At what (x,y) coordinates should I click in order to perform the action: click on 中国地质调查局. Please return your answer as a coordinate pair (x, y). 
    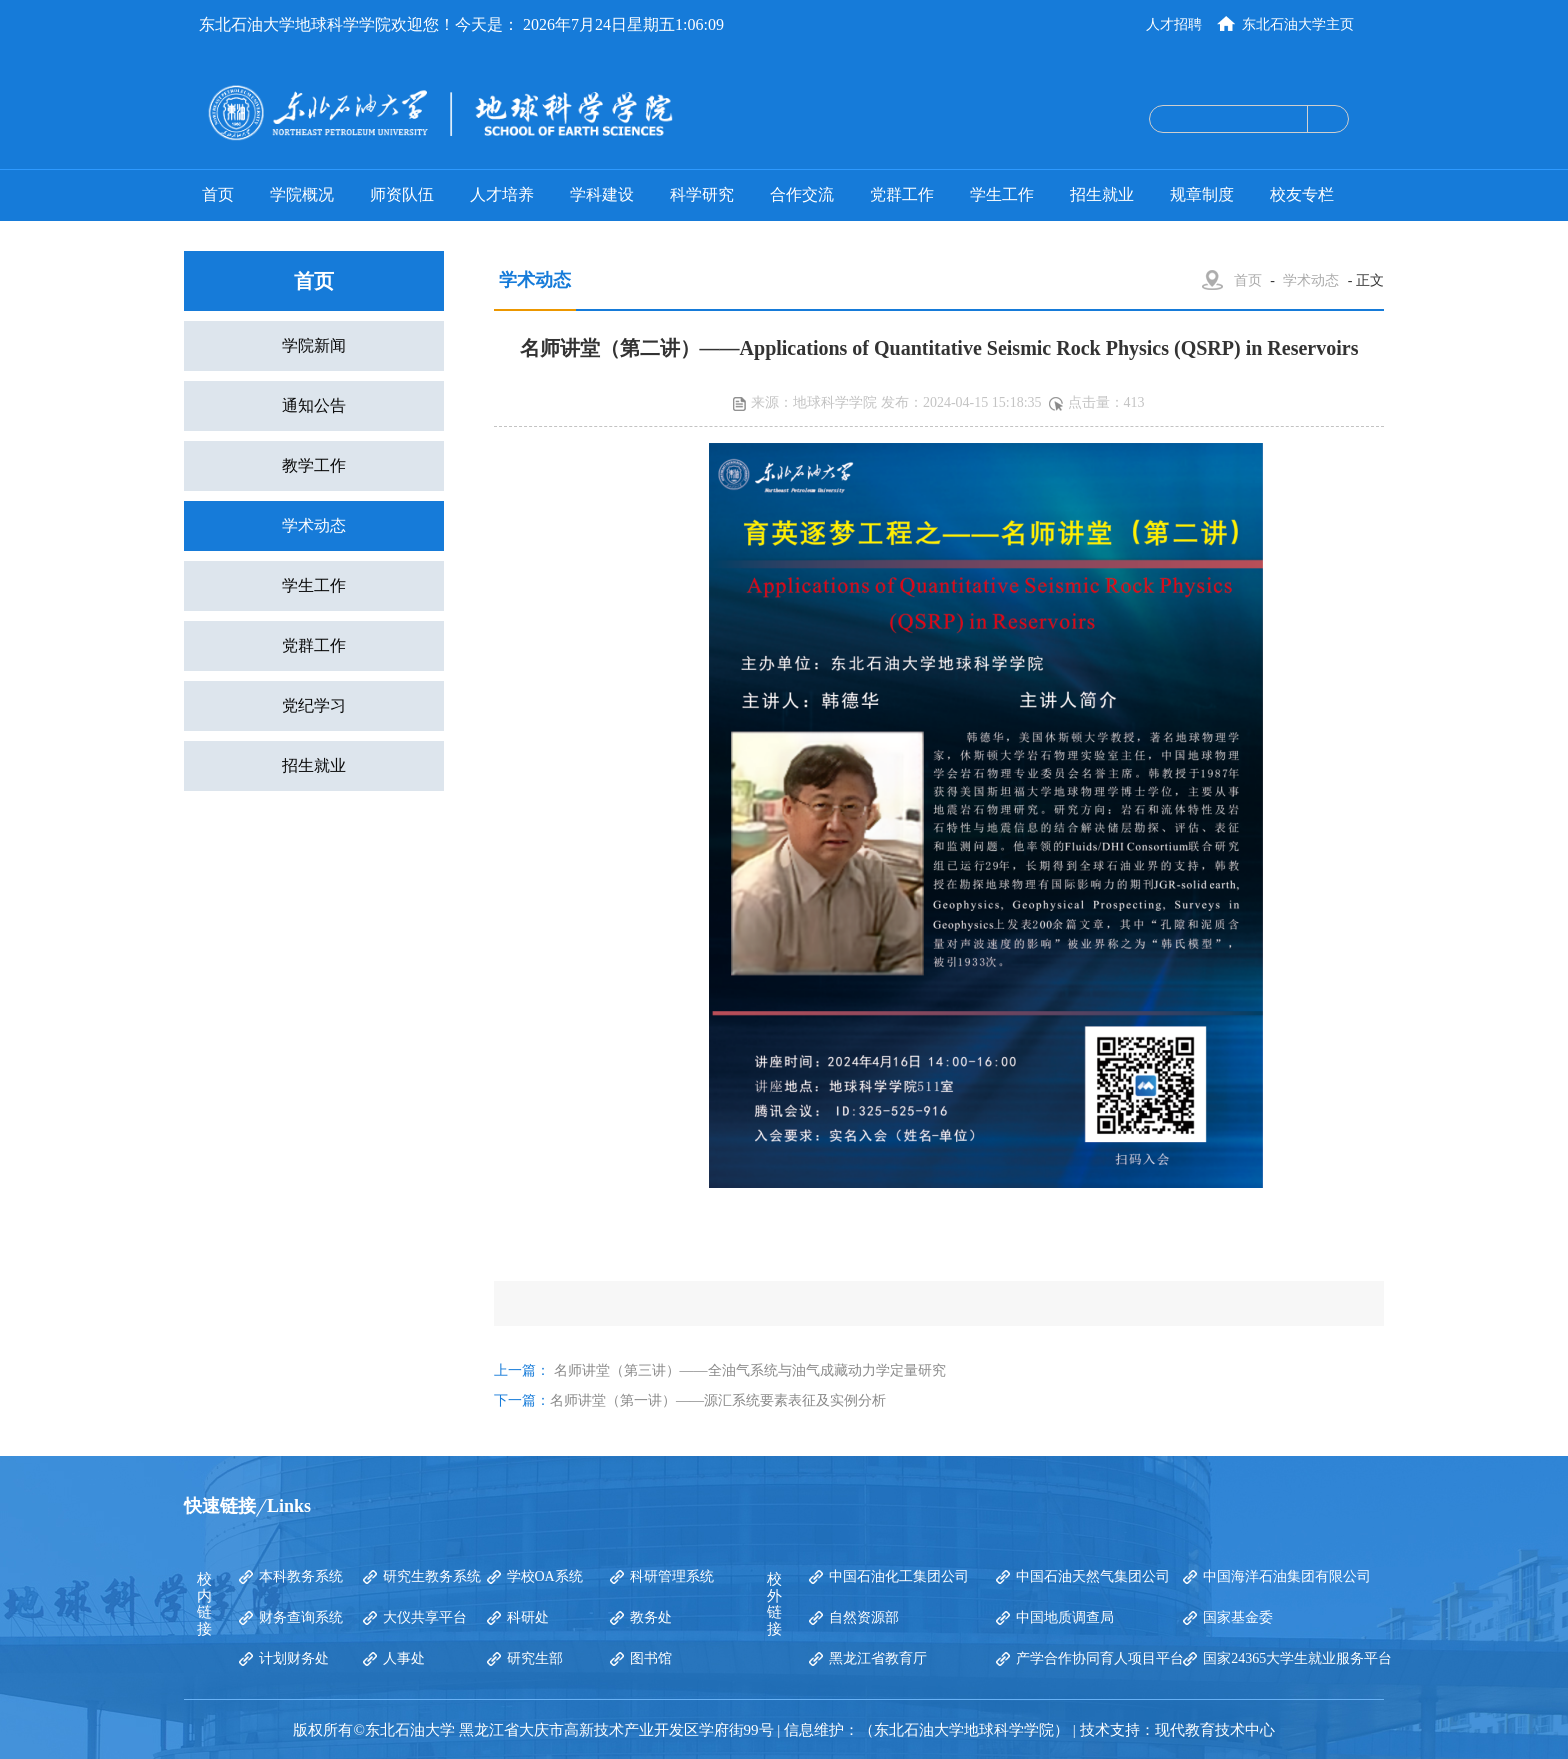
    Looking at the image, I should click on (1065, 1617).